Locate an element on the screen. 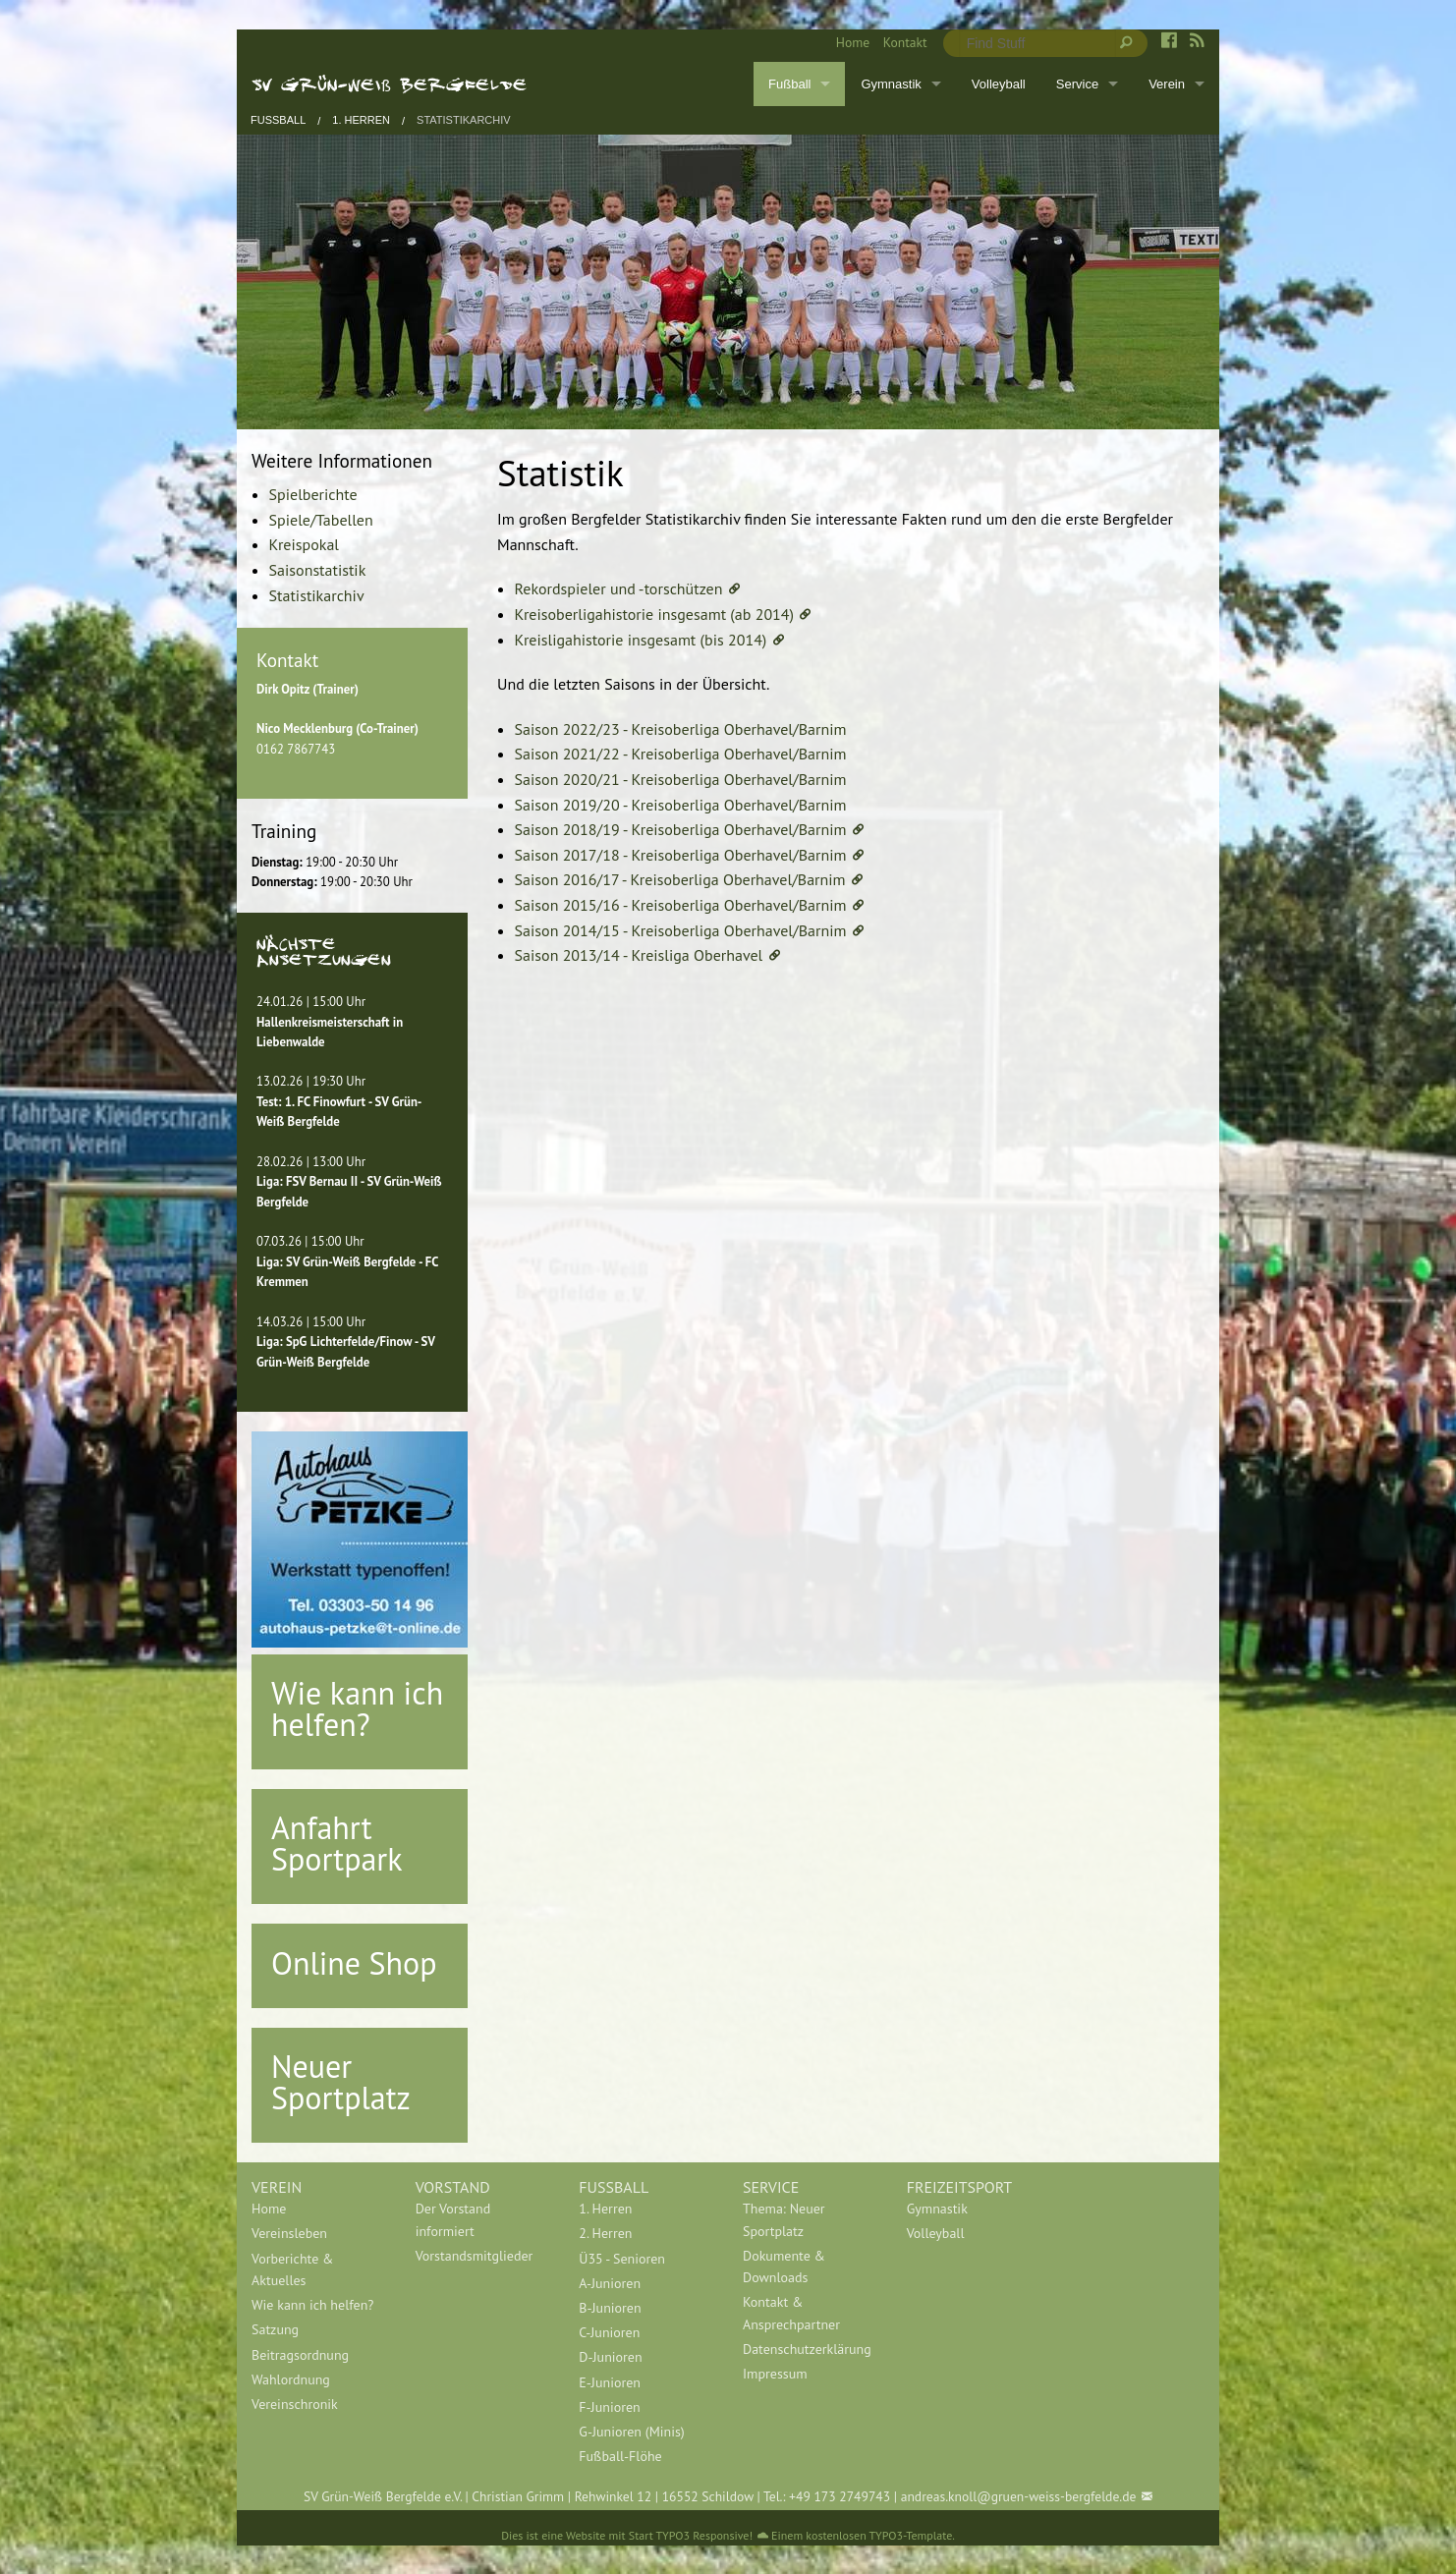 This screenshot has width=1456, height=2574. B-Junioren is located at coordinates (610, 2308).